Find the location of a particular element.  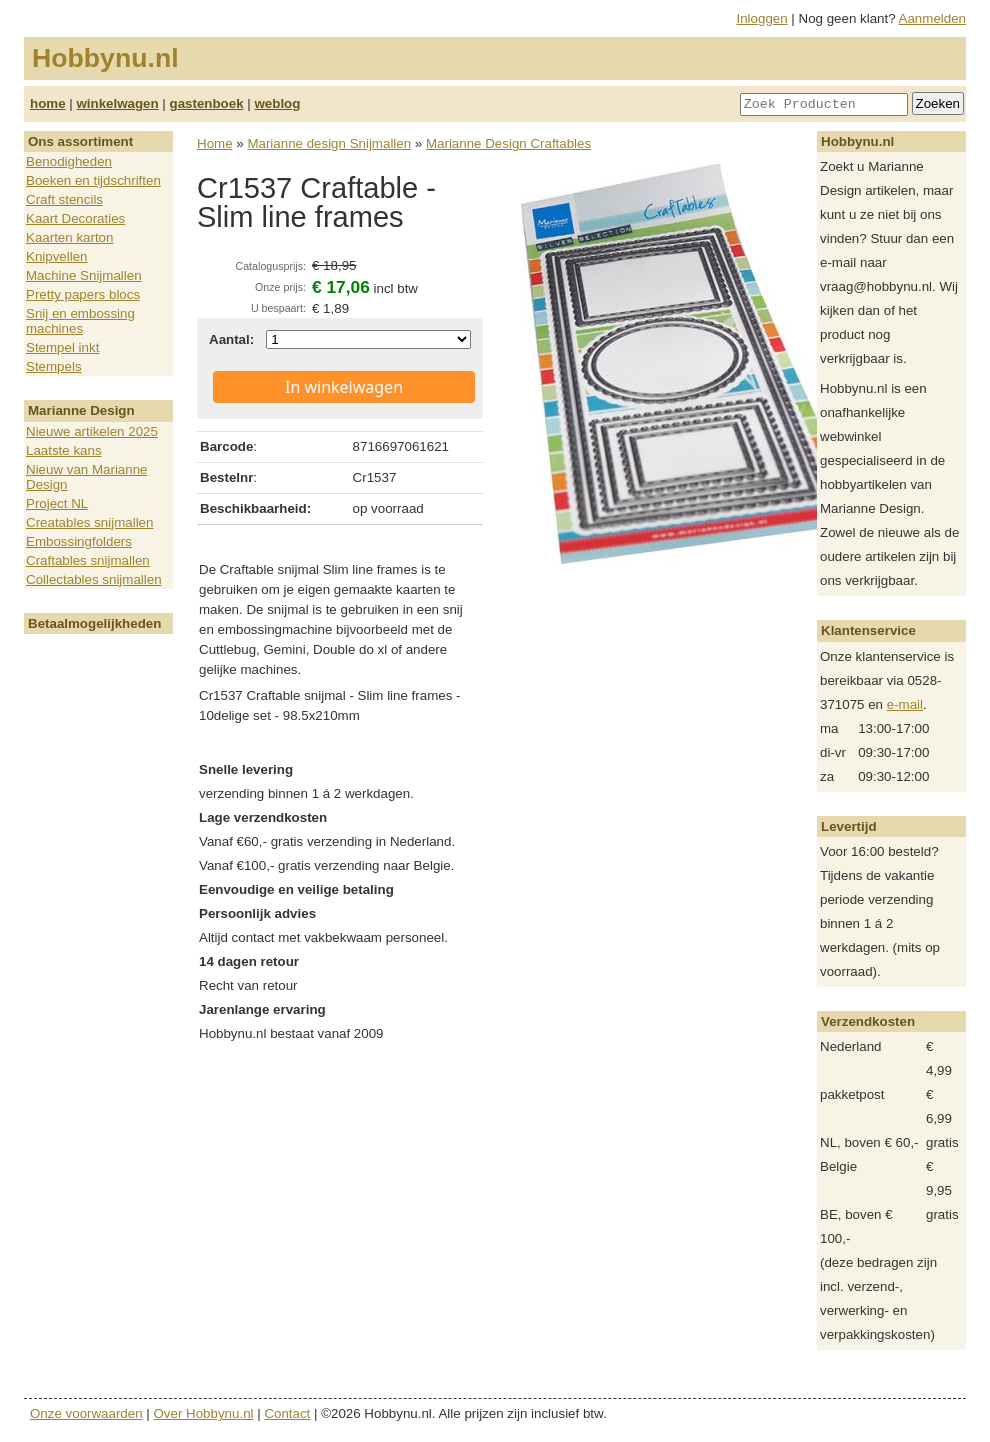

Contact is located at coordinates (287, 1413).